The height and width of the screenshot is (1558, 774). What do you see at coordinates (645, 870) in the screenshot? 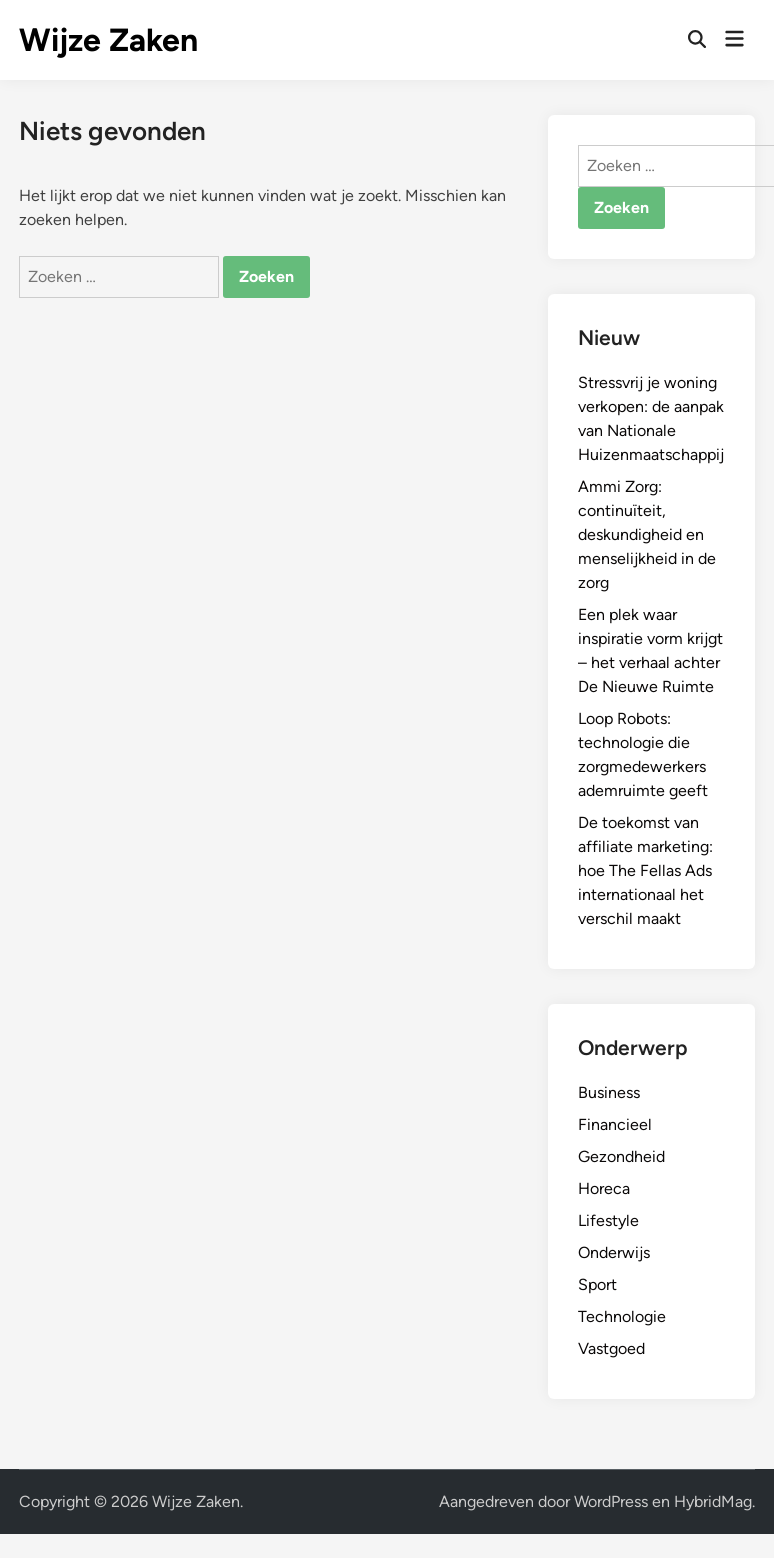
I see `De toekomst van affiliate marketing: hoe The Fellas Ads internationaal het verschil maakt` at bounding box center [645, 870].